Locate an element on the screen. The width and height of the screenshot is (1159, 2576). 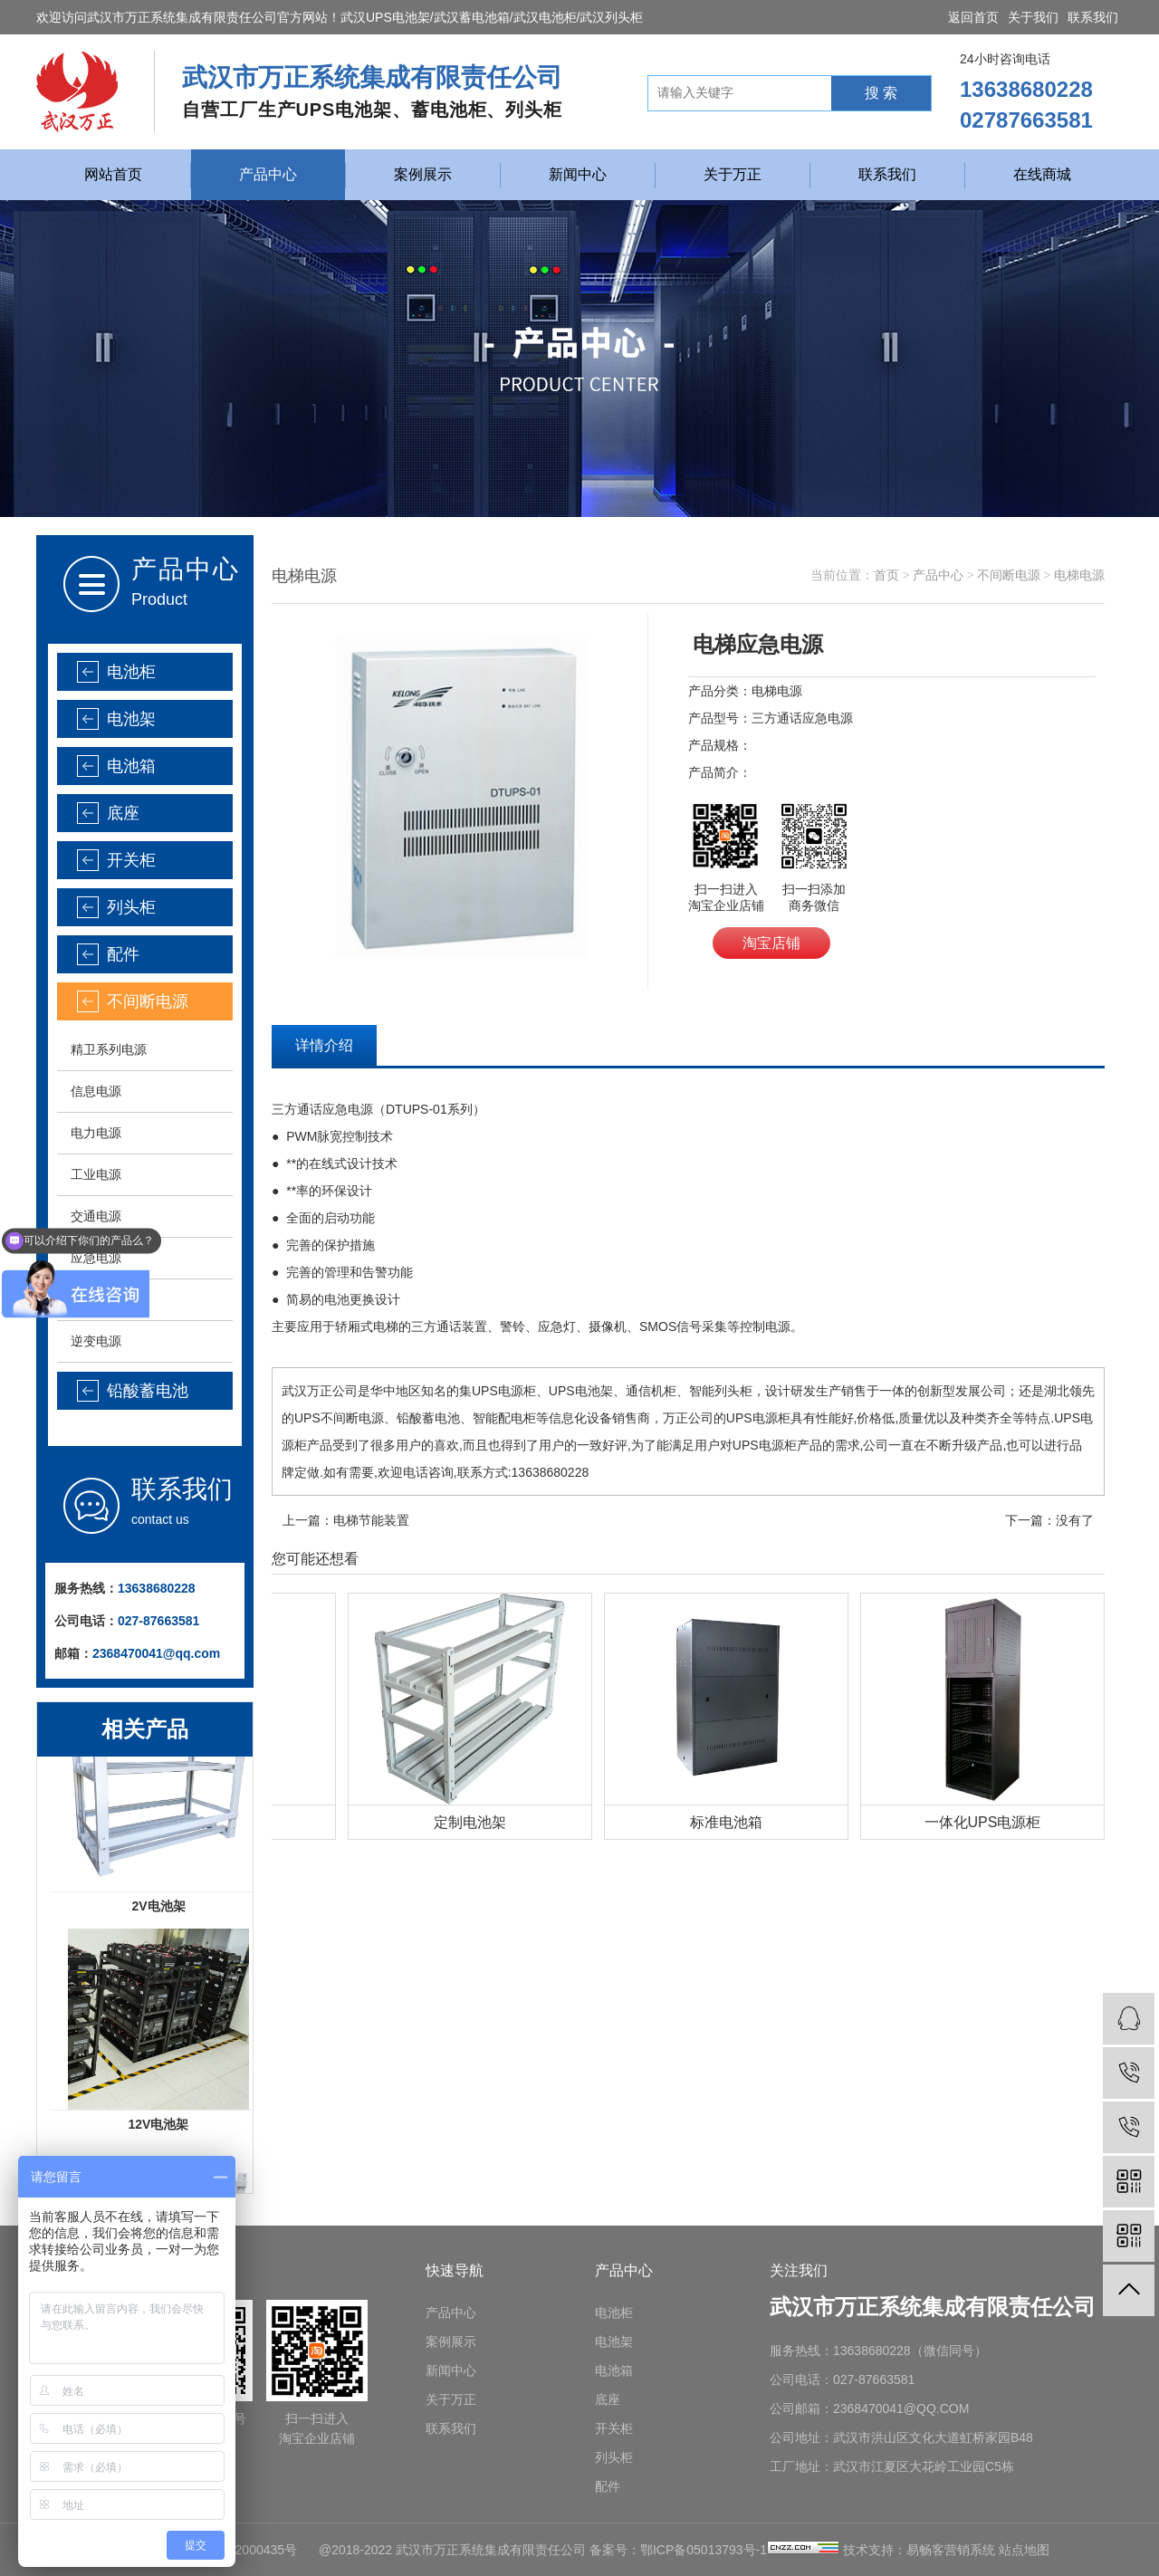
信息电源 is located at coordinates (96, 1091).